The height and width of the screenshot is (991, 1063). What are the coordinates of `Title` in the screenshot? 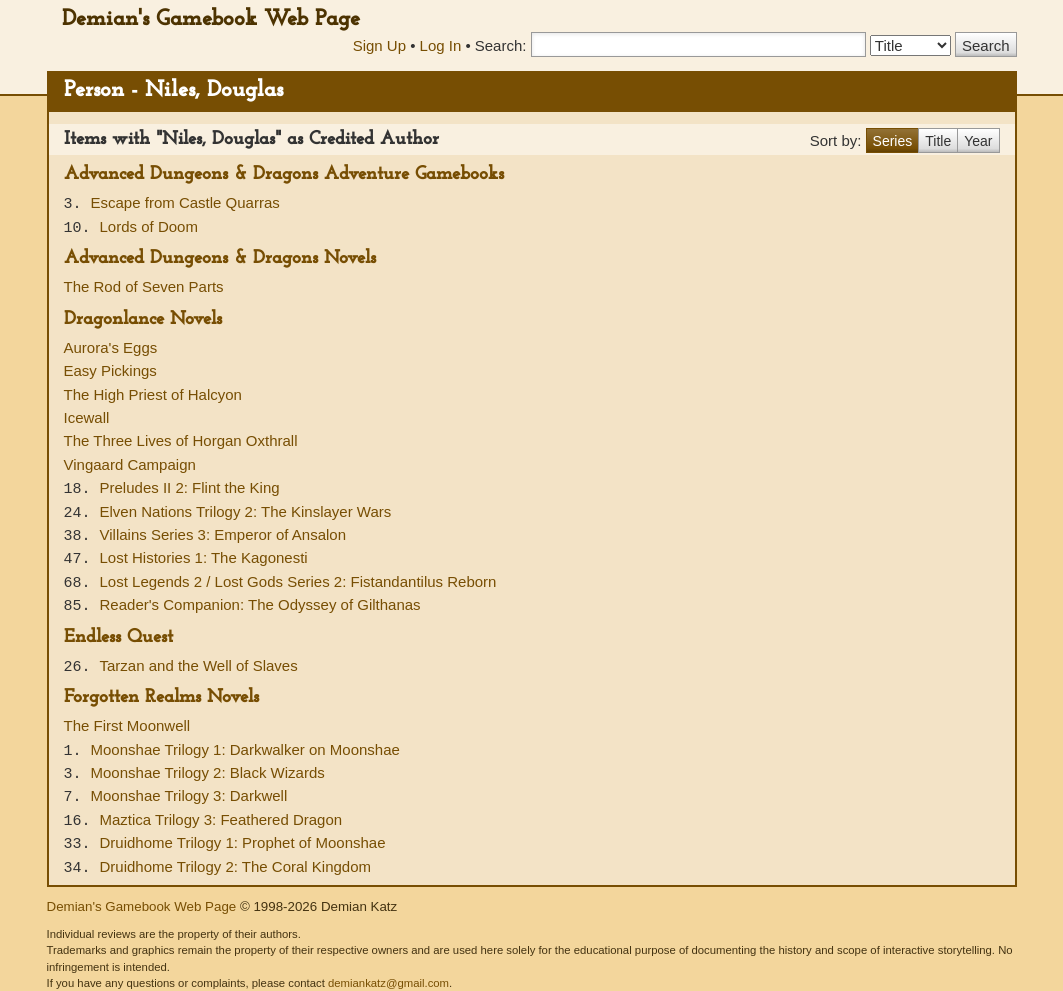 It's located at (938, 141).